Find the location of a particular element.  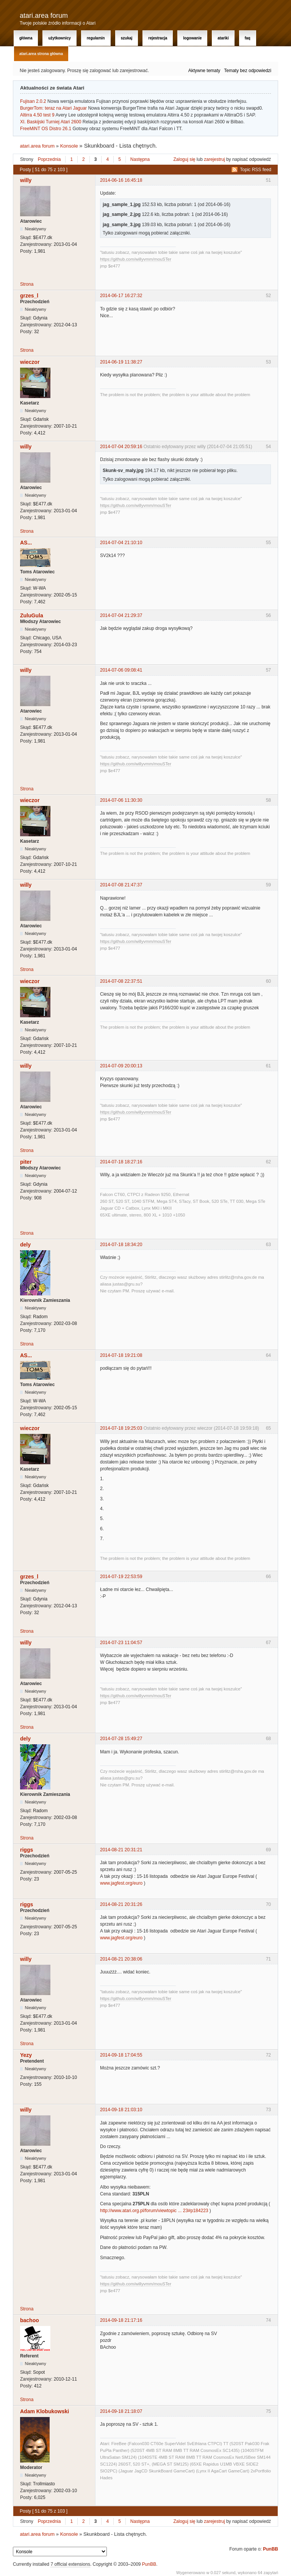

2014-07-28 15:49:27 is located at coordinates (121, 1738).